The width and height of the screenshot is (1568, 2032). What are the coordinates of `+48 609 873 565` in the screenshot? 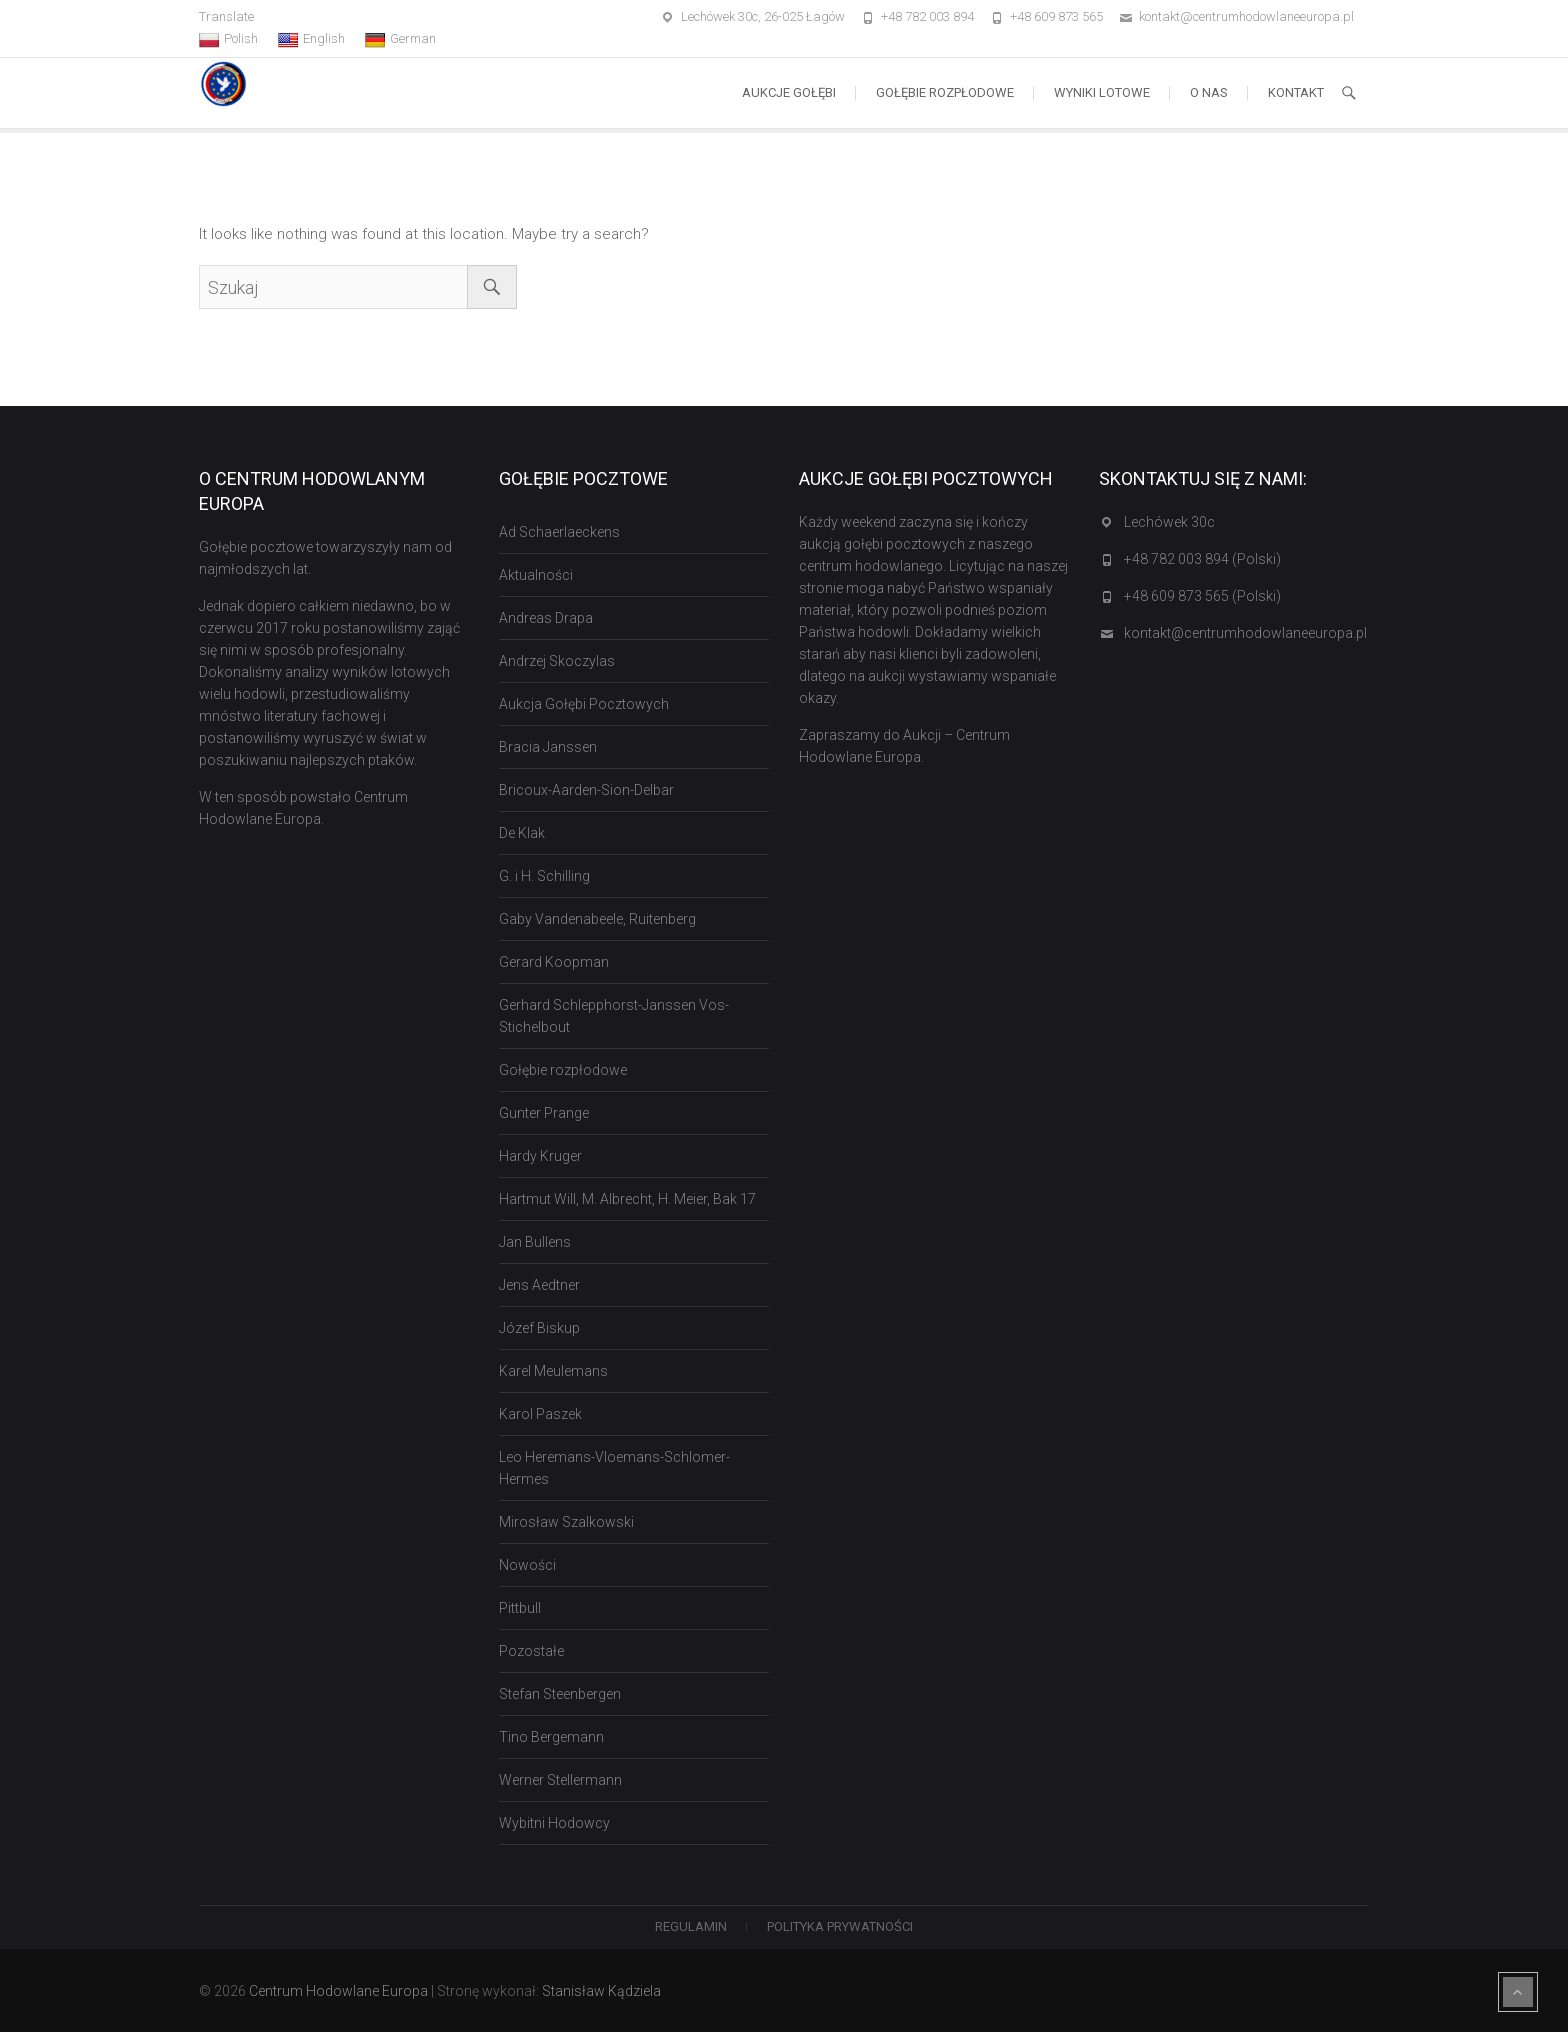 It's located at (1056, 16).